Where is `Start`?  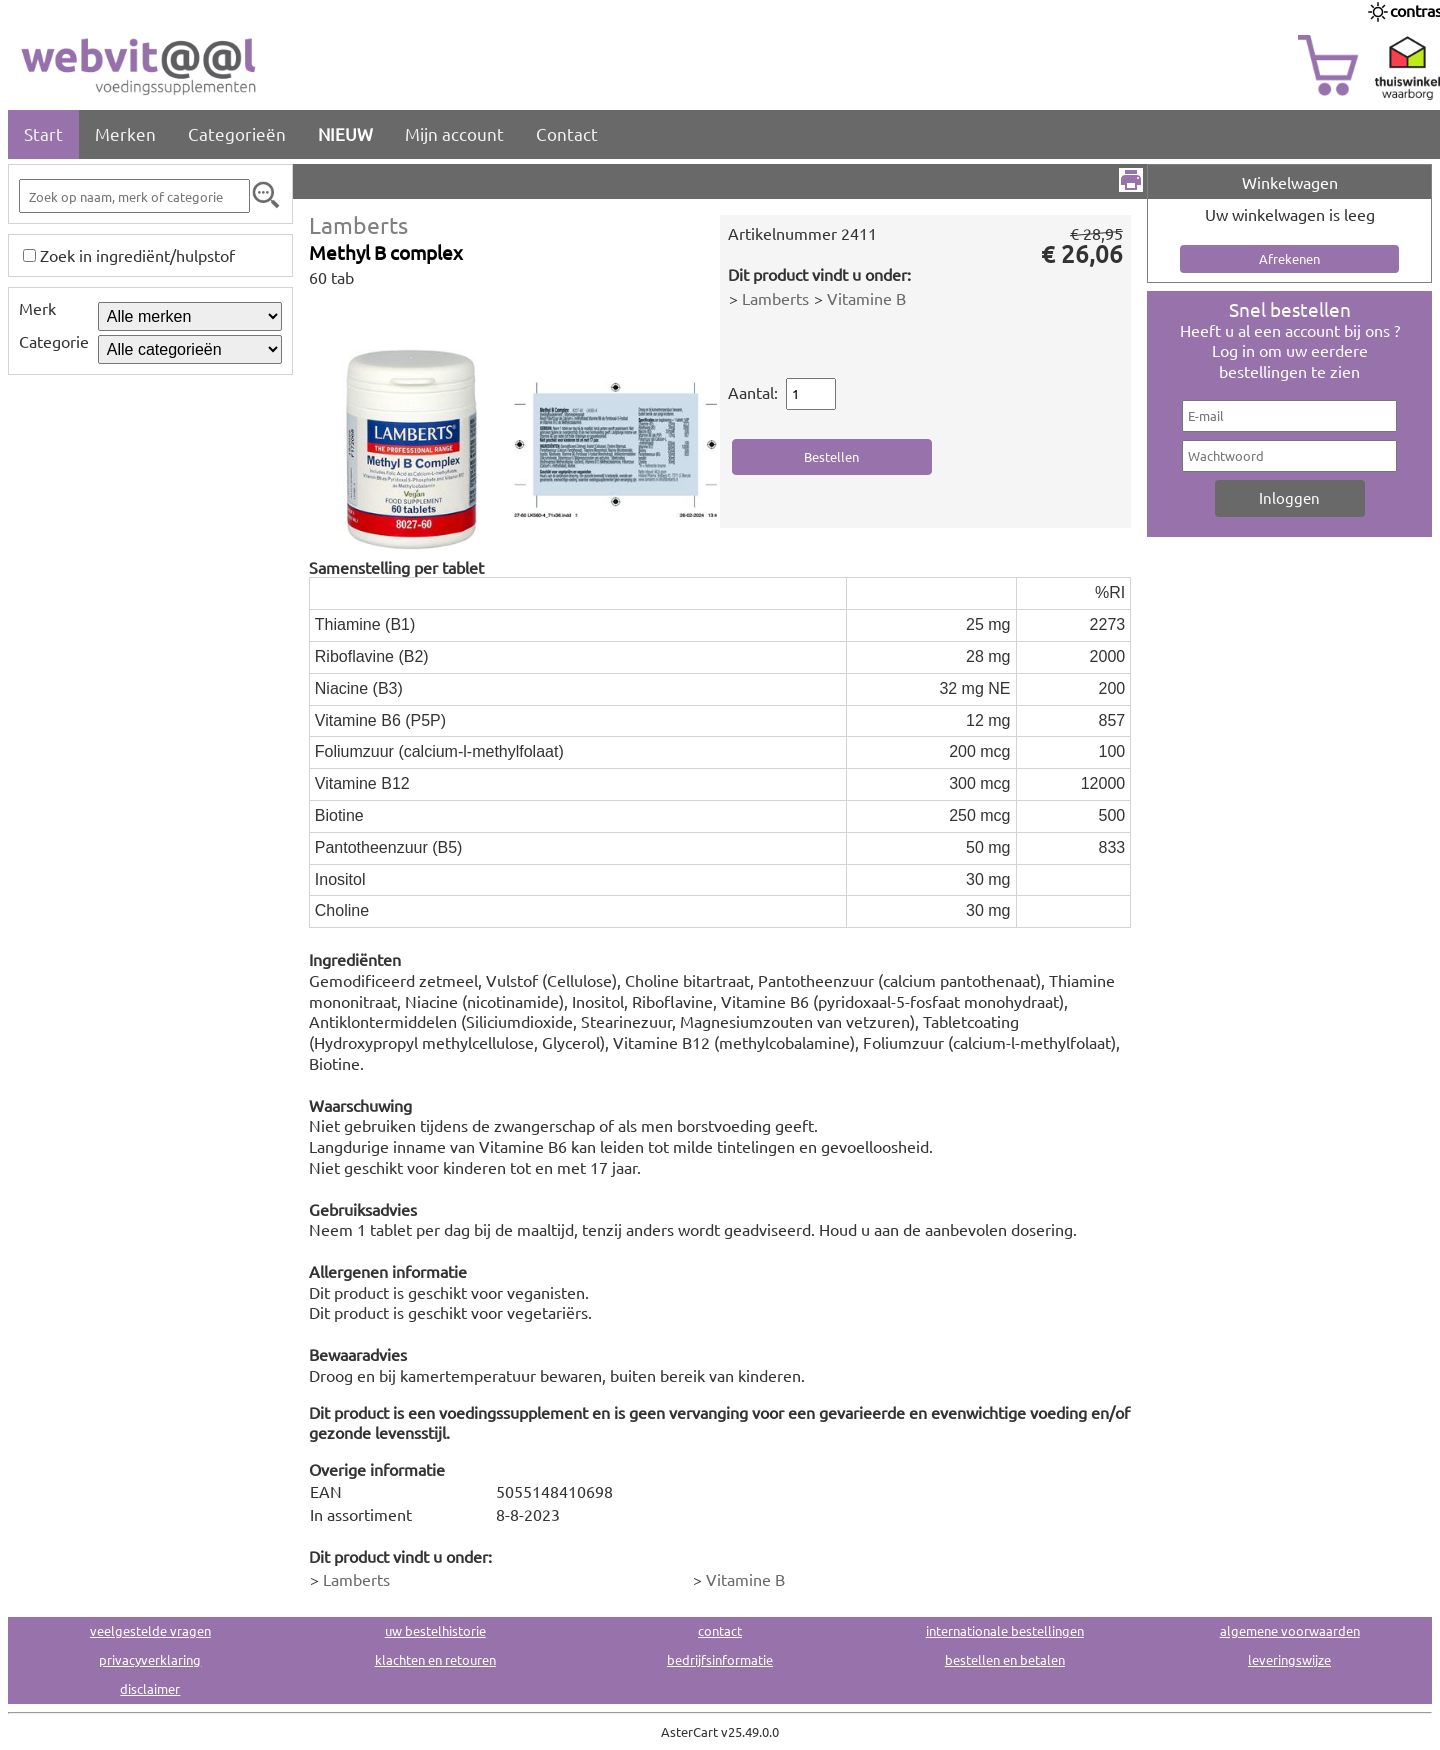
Start is located at coordinates (43, 133).